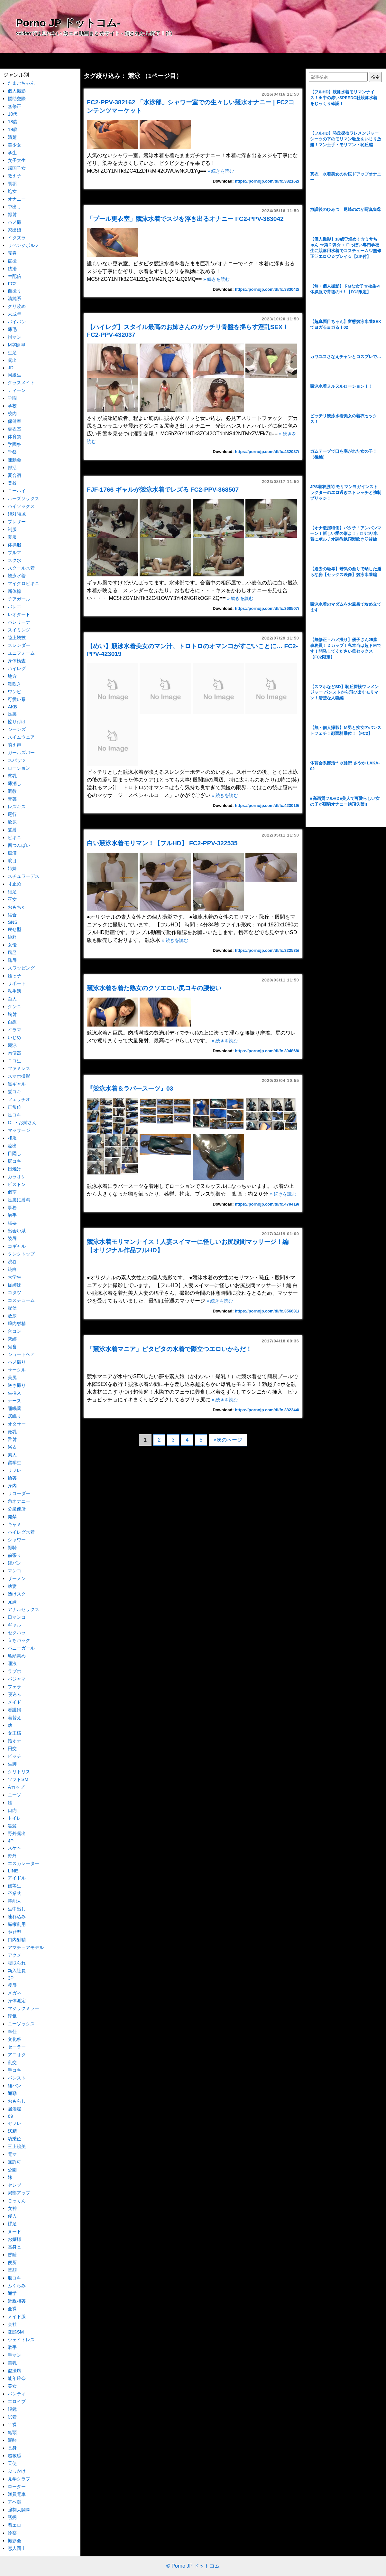 The image size is (386, 2576). What do you see at coordinates (14, 1694) in the screenshot?
I see `寝込み` at bounding box center [14, 1694].